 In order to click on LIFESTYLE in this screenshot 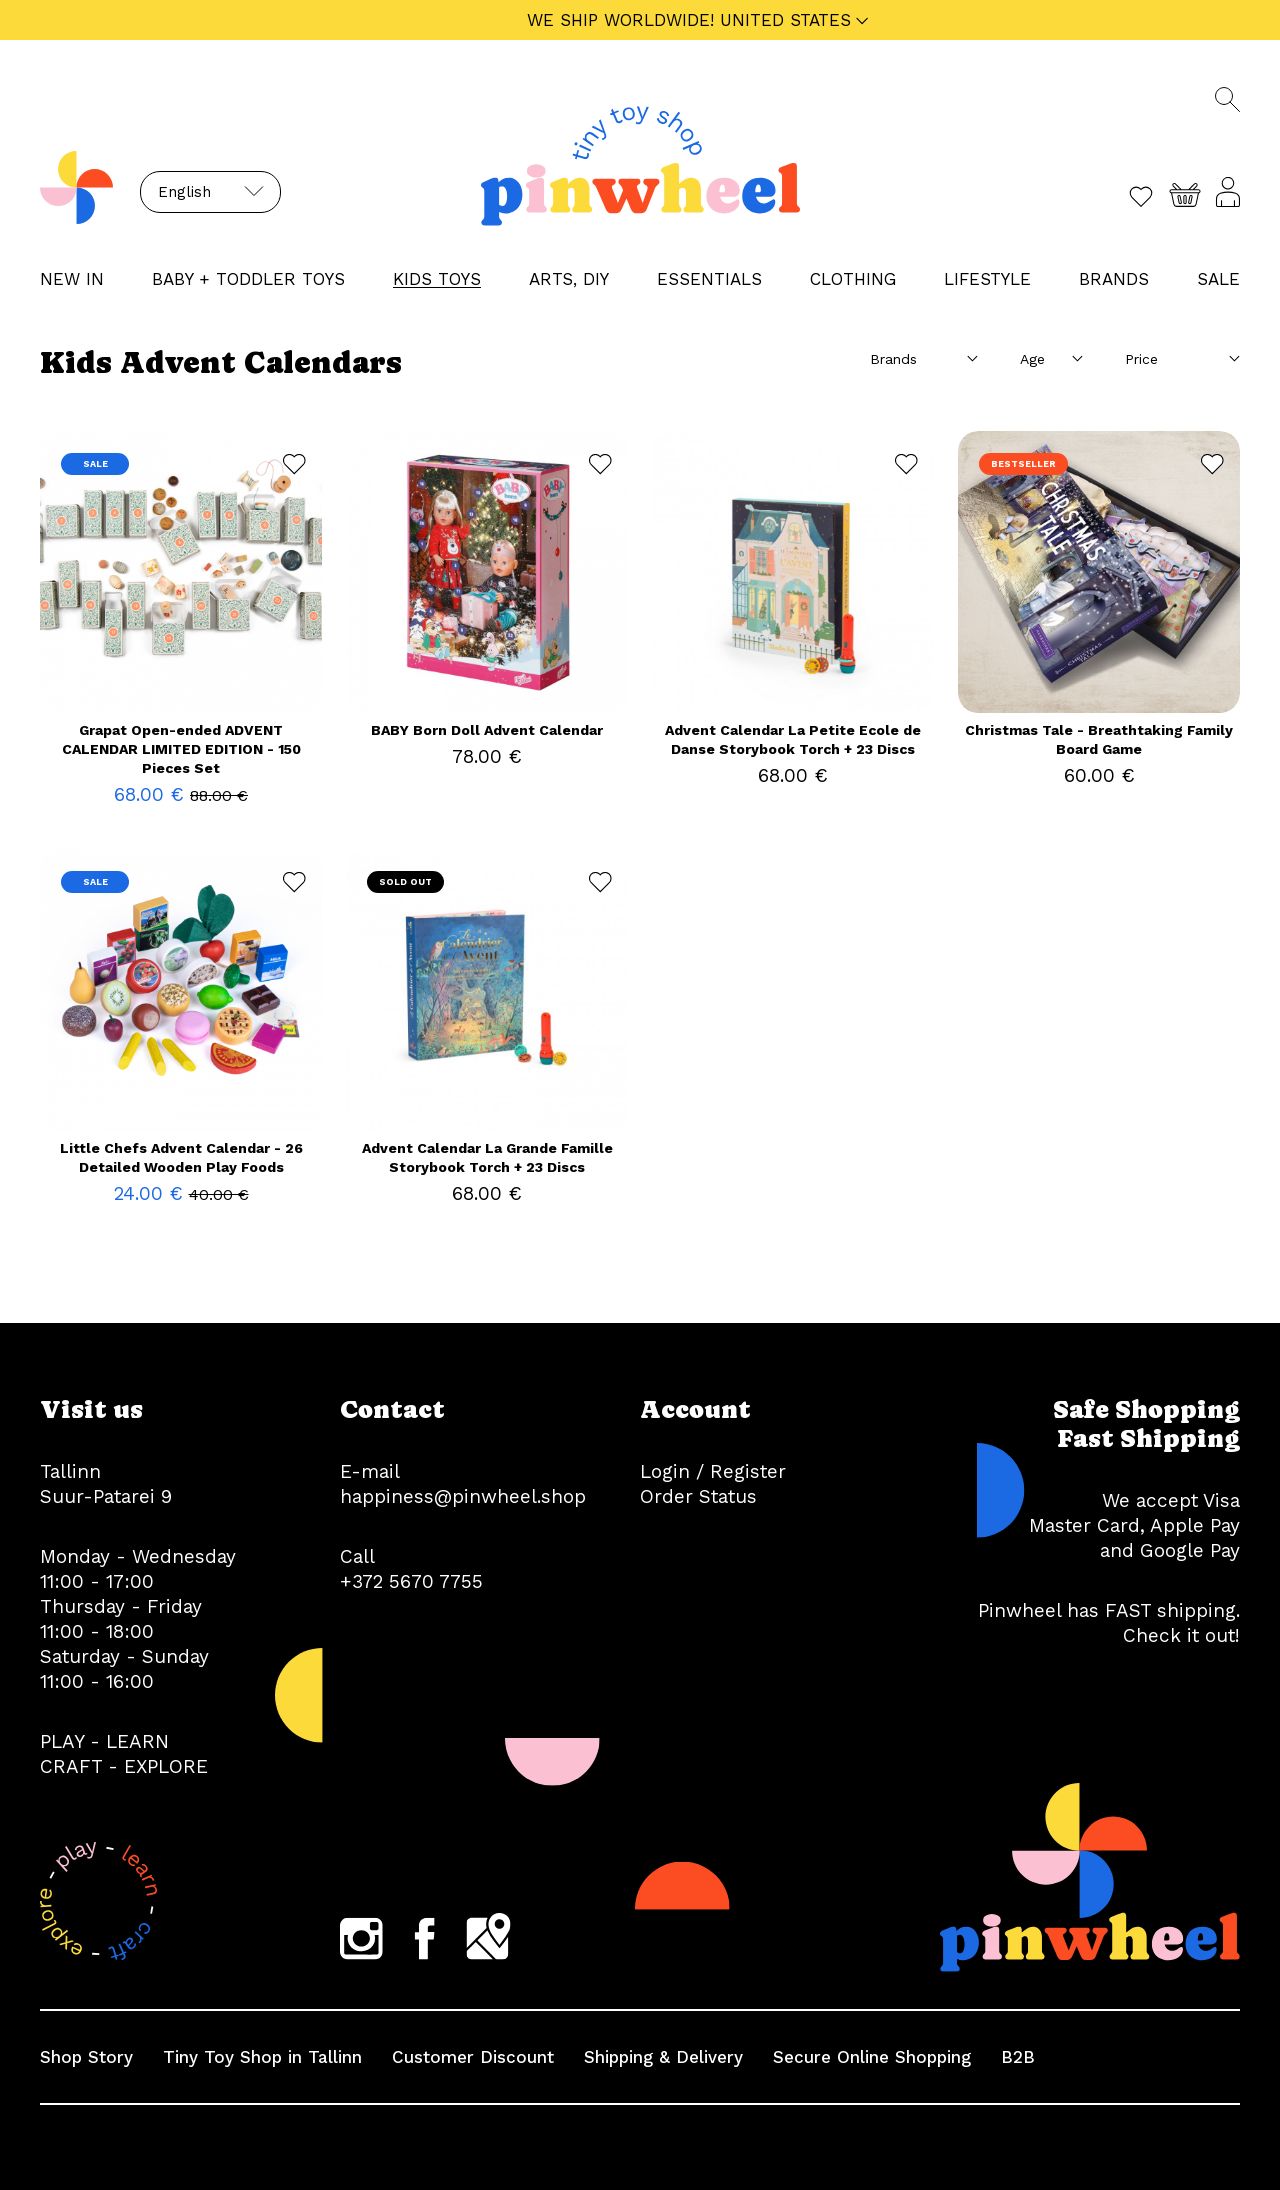, I will do `click(987, 279)`.